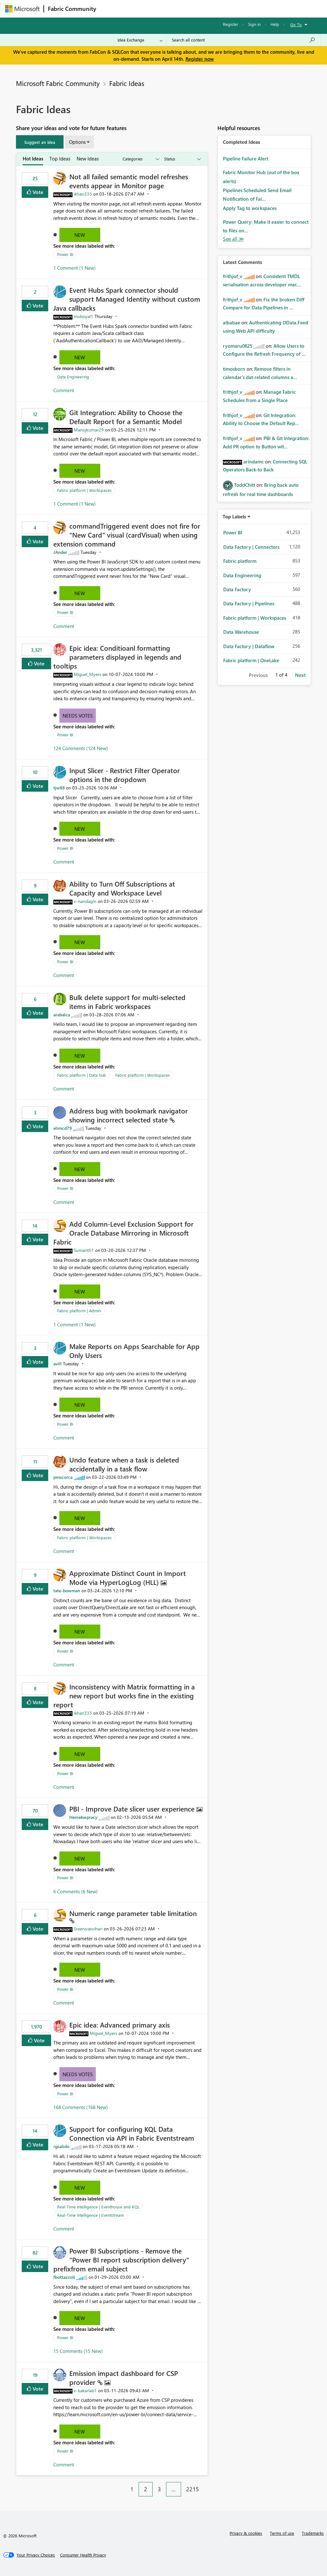 The width and height of the screenshot is (327, 2576). What do you see at coordinates (124, 1464) in the screenshot?
I see `Undo feature when a task is deleted accidentally in a task flow` at bounding box center [124, 1464].